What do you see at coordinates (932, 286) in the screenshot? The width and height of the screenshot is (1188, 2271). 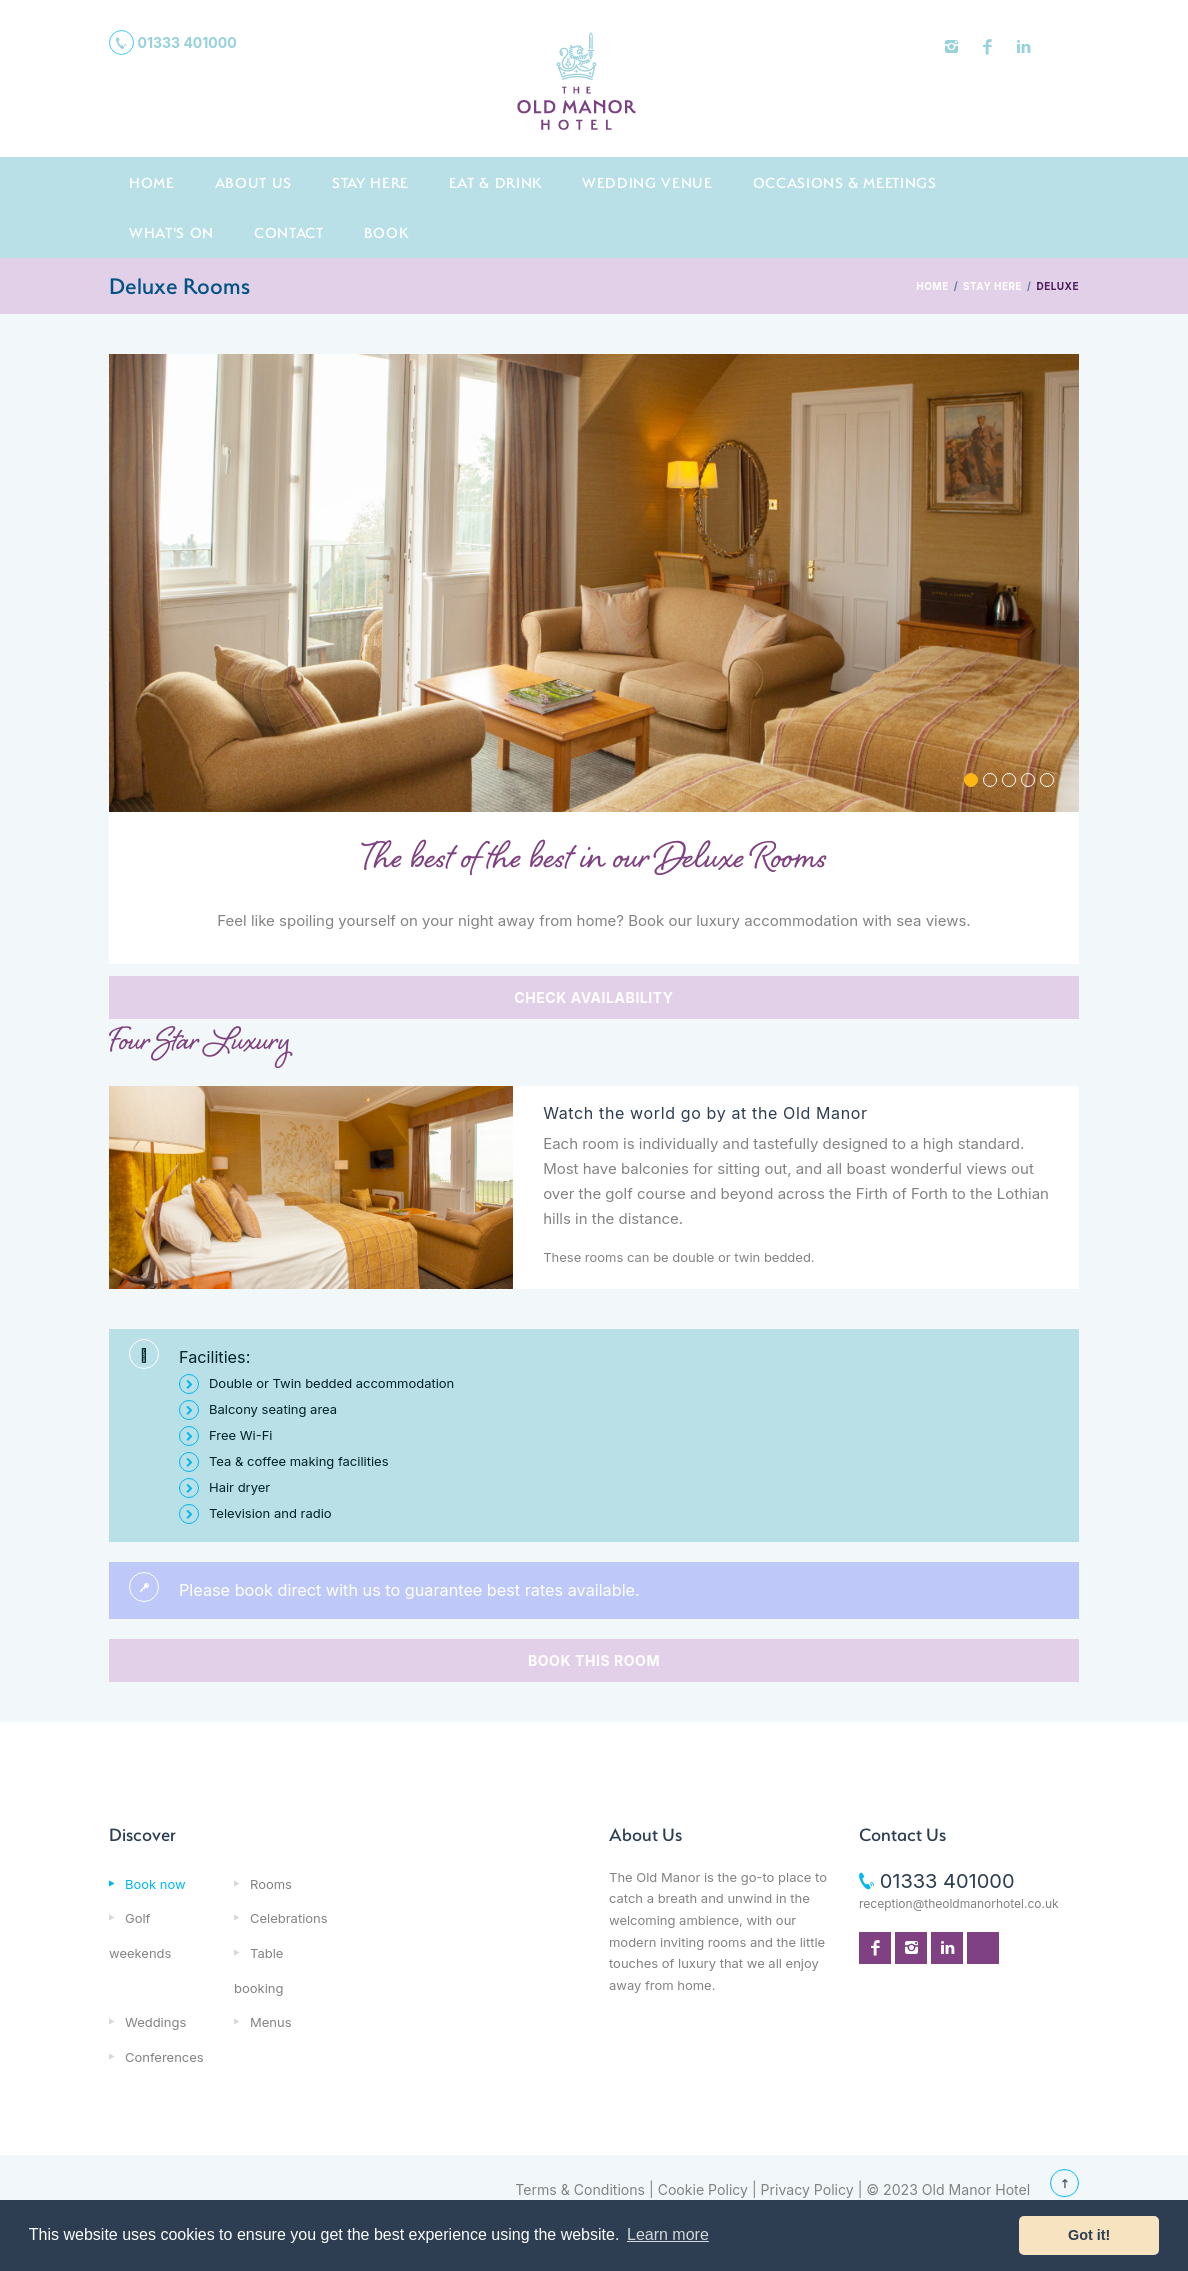 I see `HOME` at bounding box center [932, 286].